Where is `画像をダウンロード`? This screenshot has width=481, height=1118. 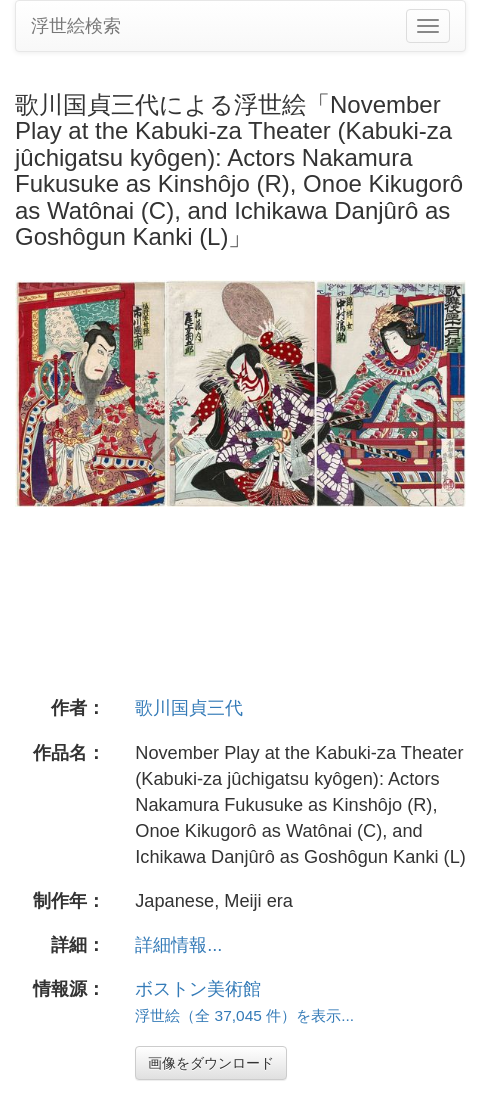 画像をダウンロード is located at coordinates (211, 1063).